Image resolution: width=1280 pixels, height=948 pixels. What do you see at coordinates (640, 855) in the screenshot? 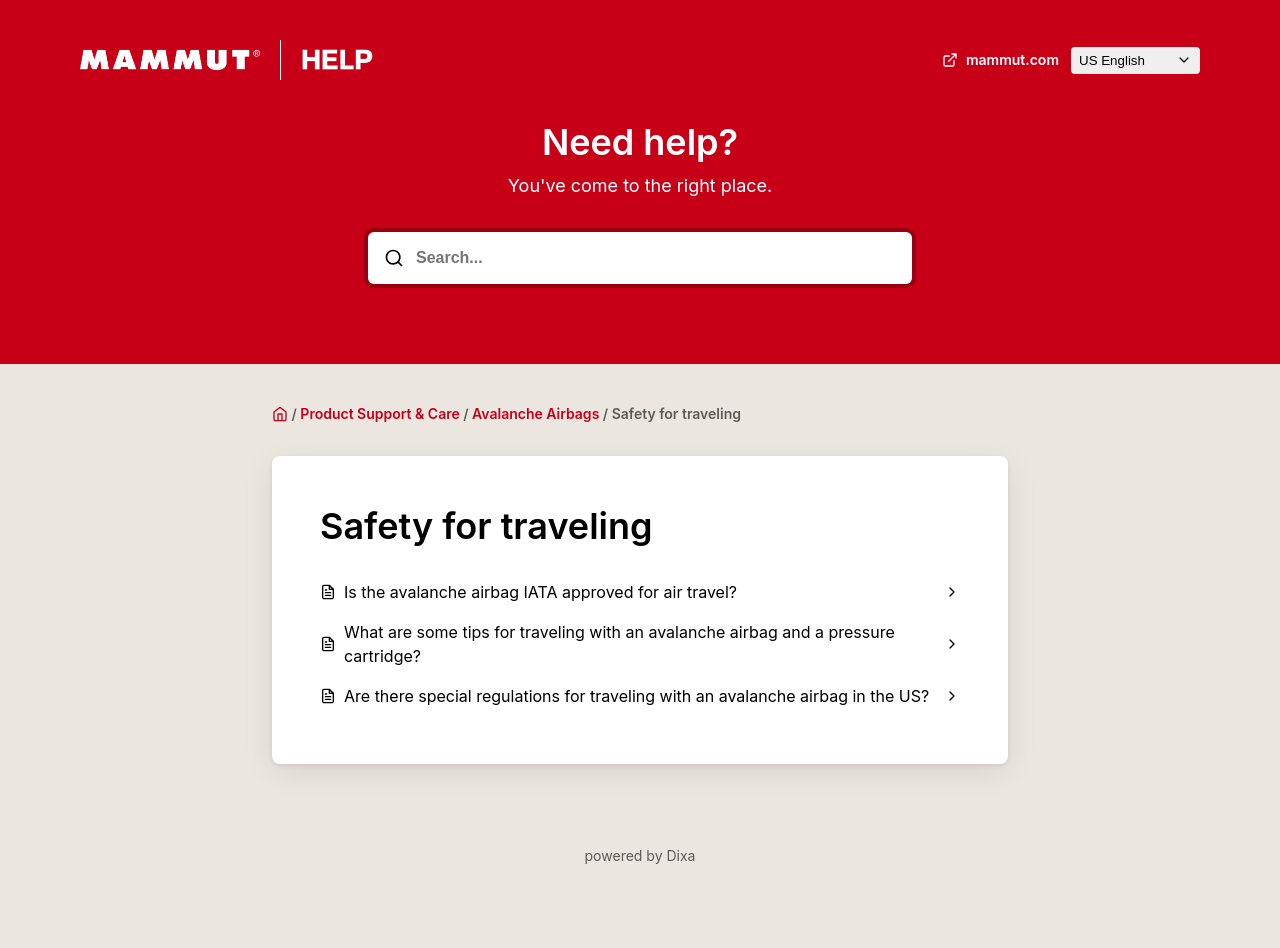
I see `powered by Dixa` at bounding box center [640, 855].